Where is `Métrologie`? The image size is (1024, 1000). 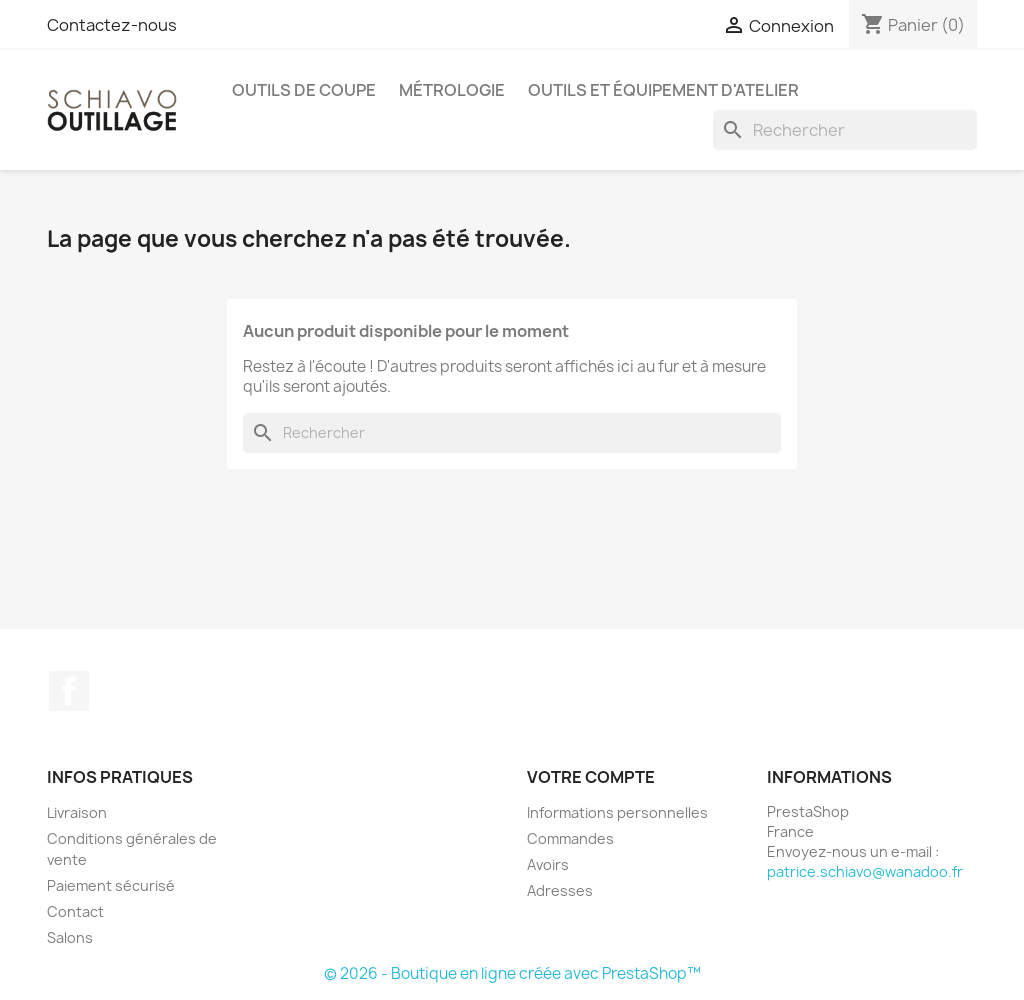 Métrologie is located at coordinates (452, 90).